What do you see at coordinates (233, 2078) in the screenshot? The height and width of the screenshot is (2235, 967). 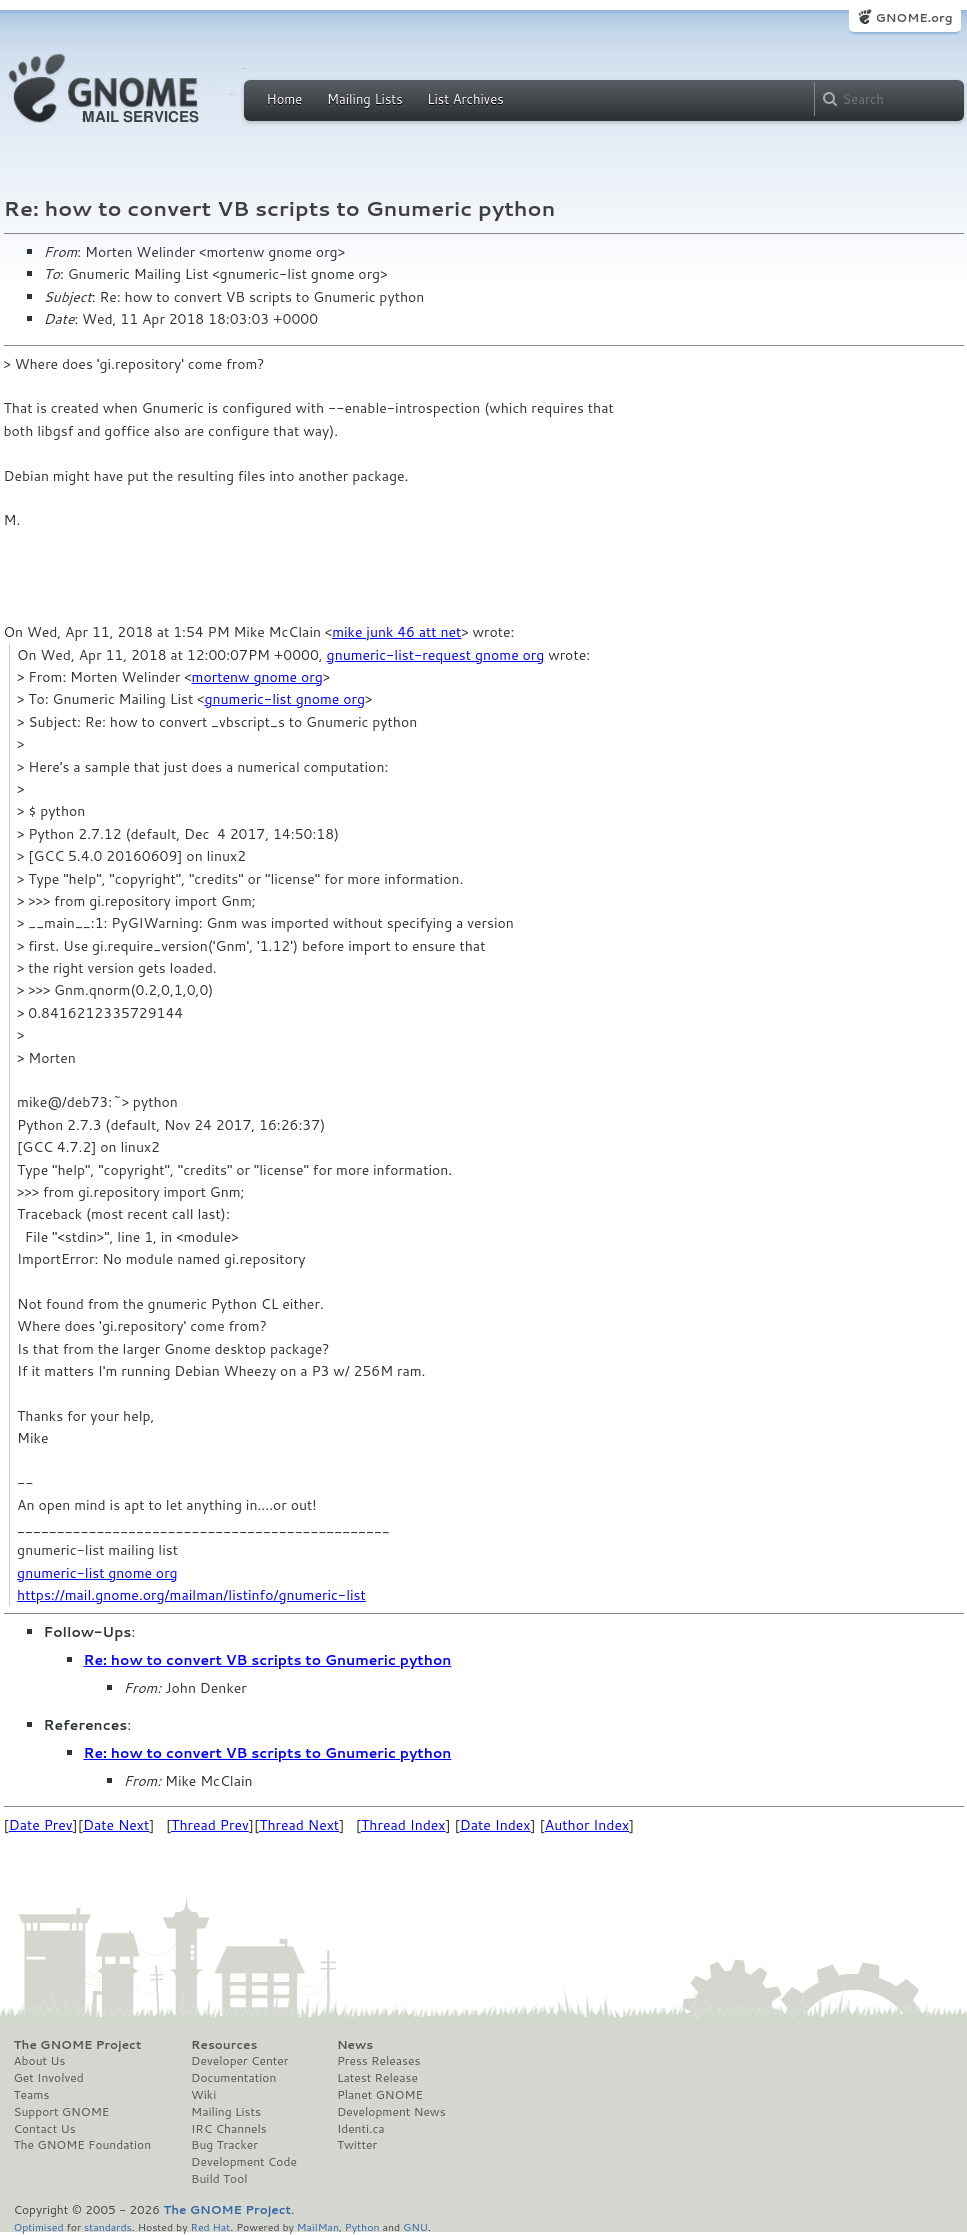 I see `Documentation` at bounding box center [233, 2078].